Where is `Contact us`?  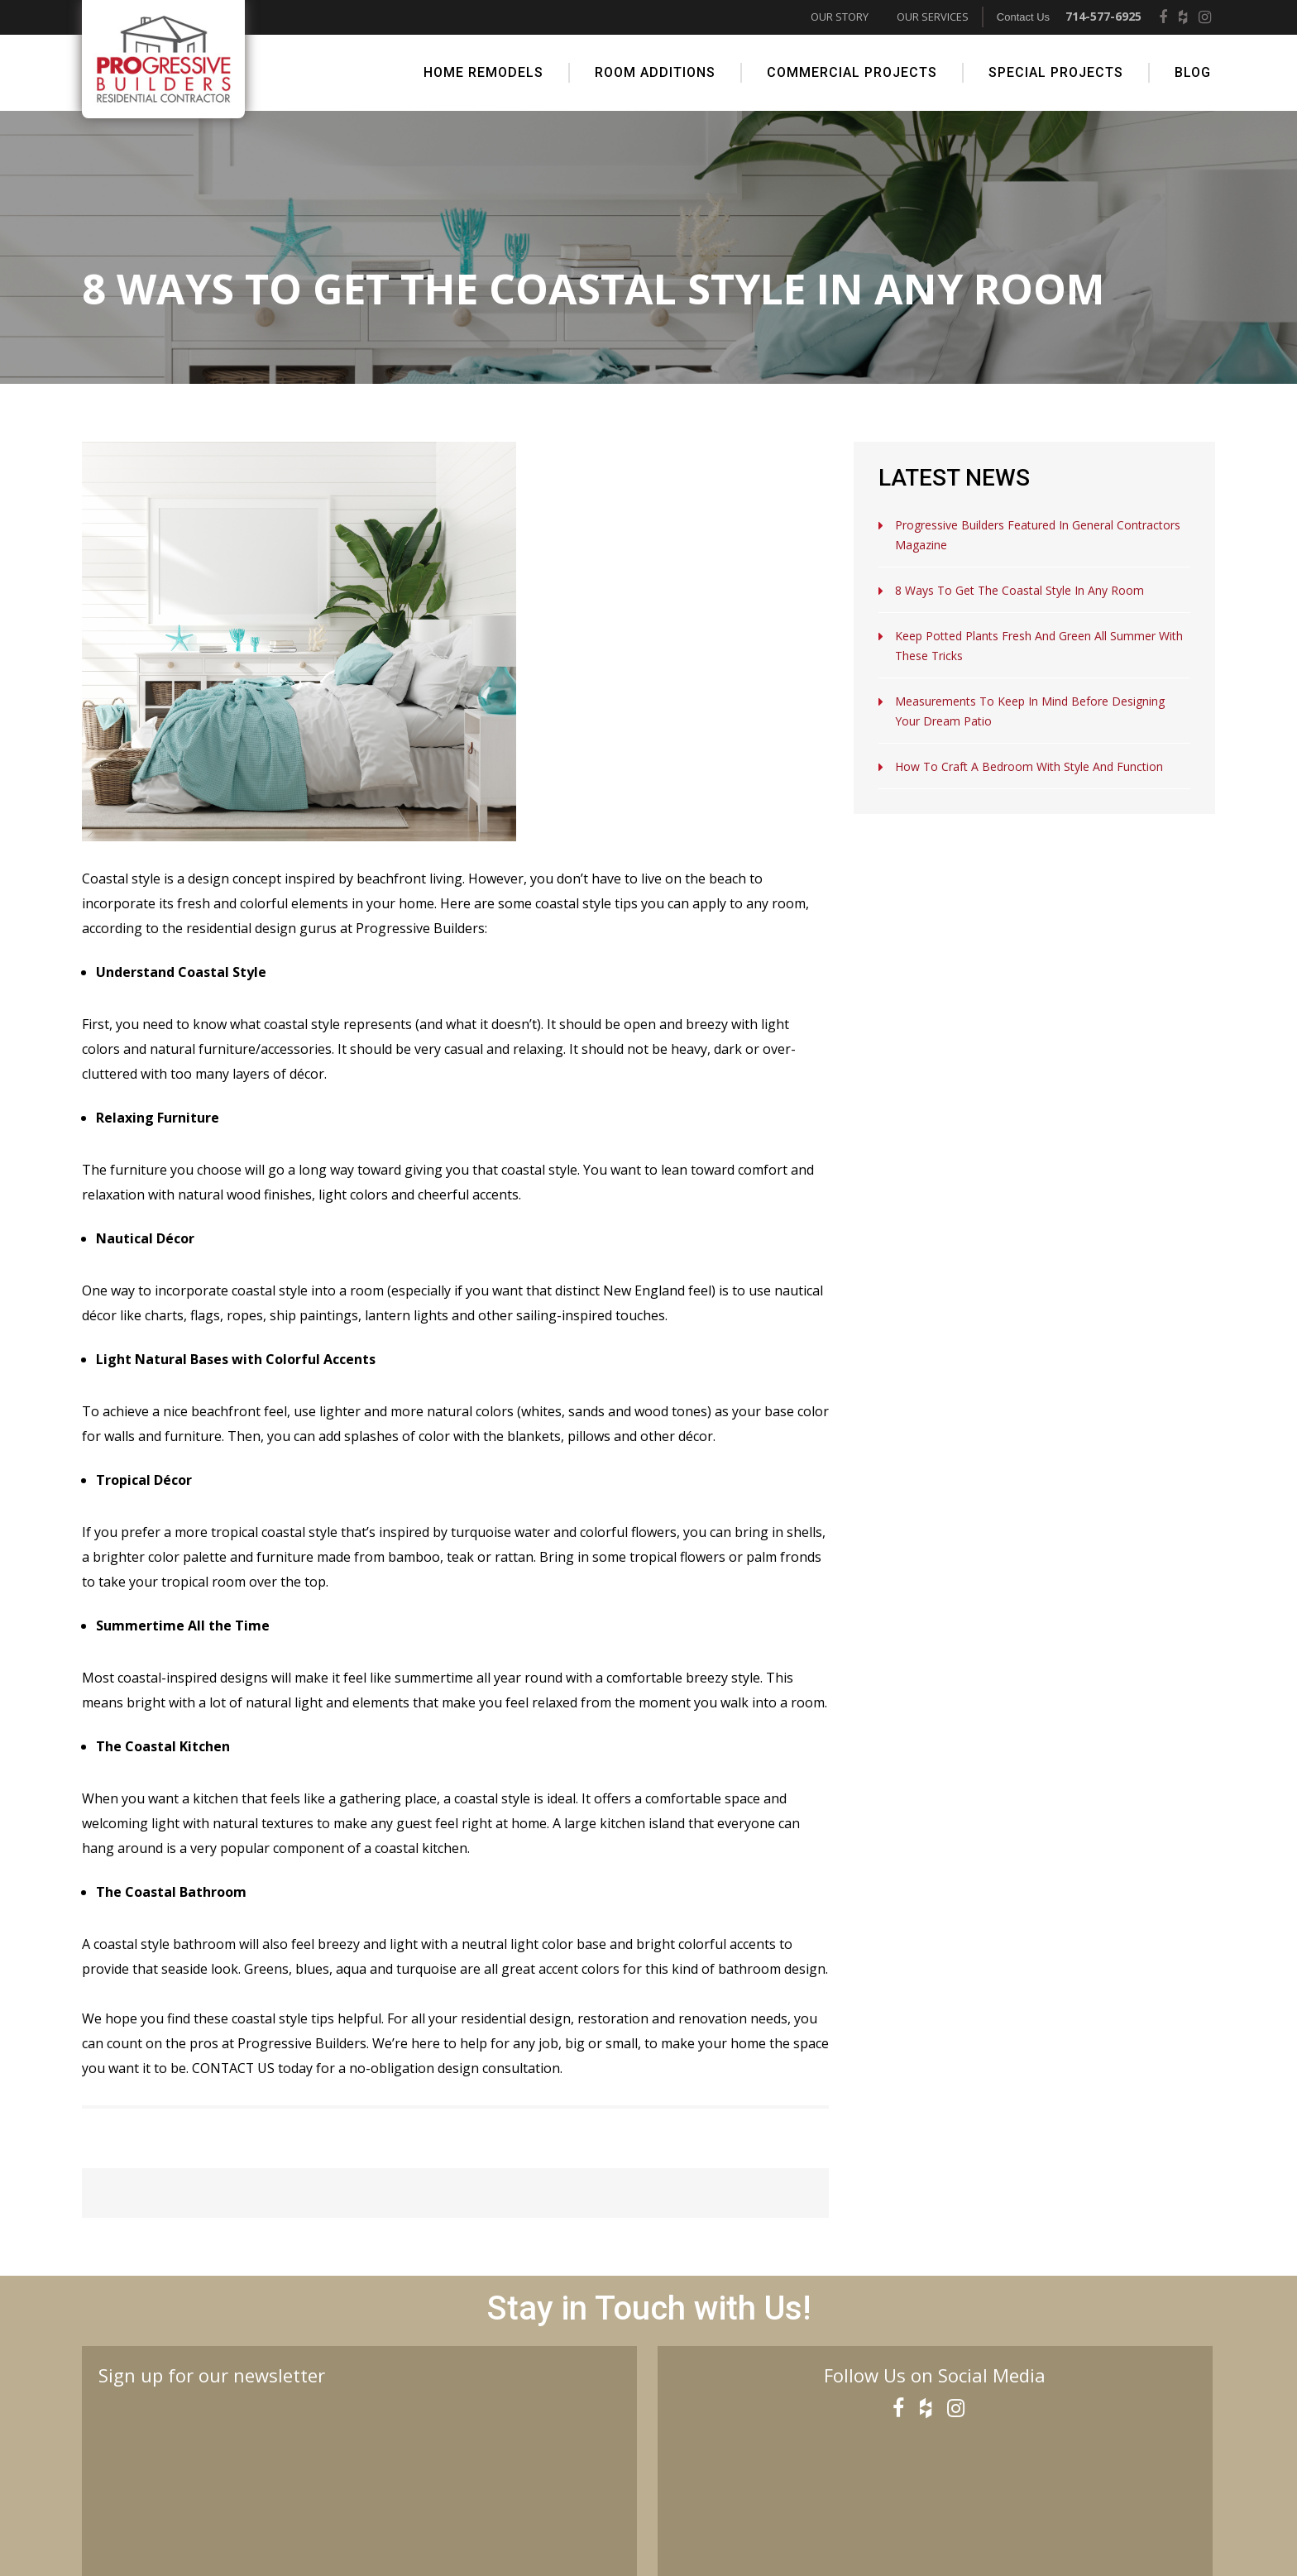
Contact us is located at coordinates (234, 2067).